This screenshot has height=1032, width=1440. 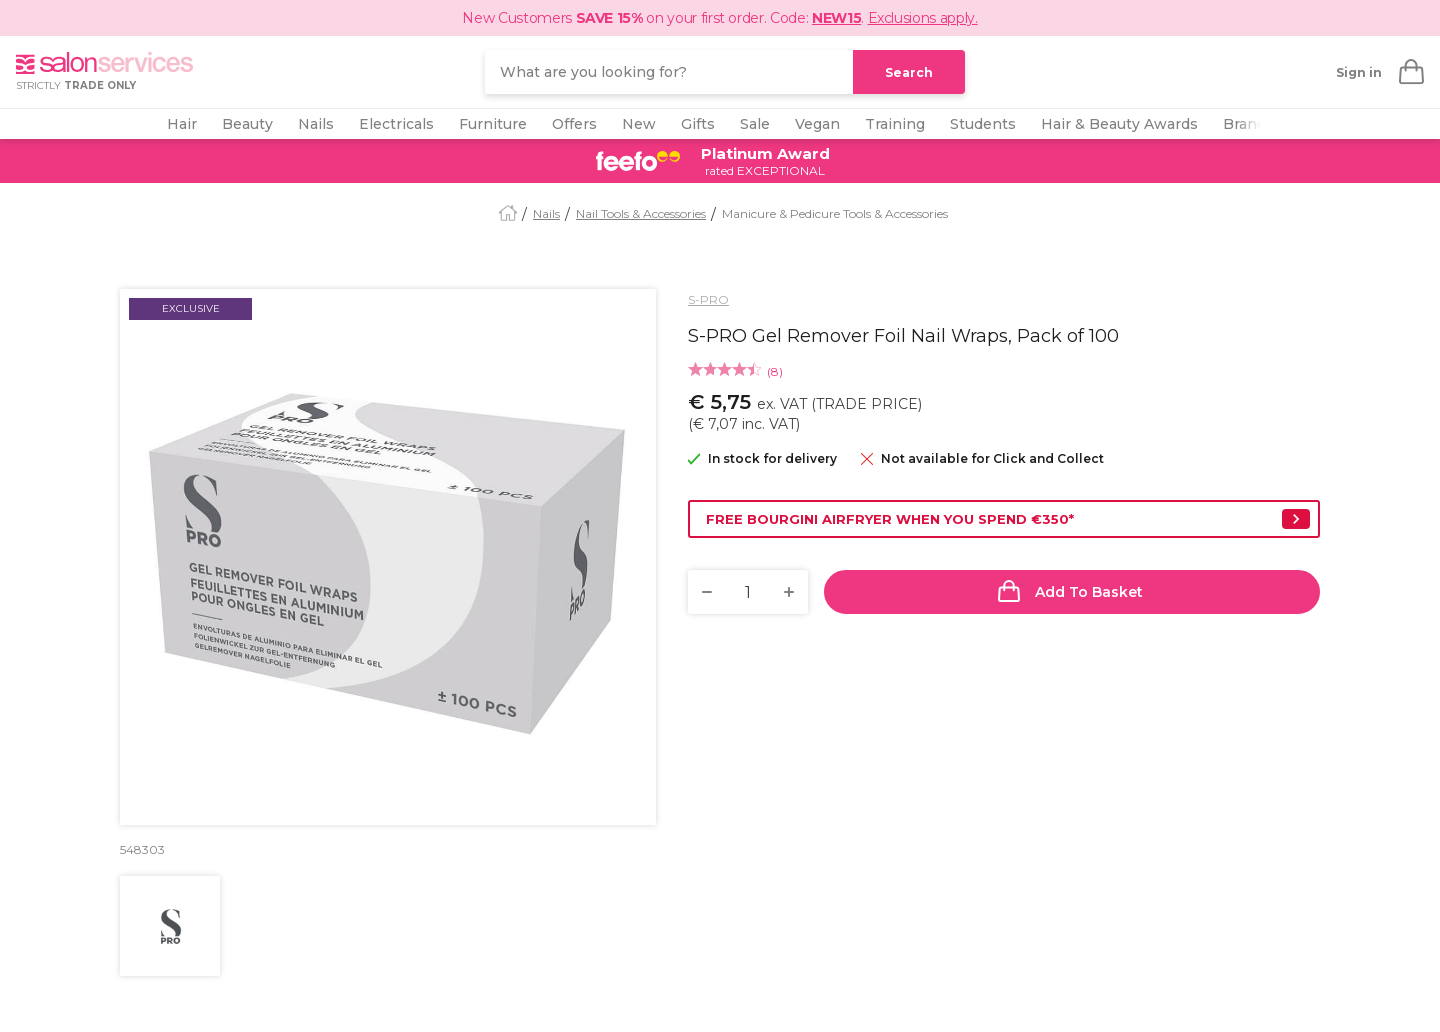 What do you see at coordinates (247, 124) in the screenshot?
I see `Beauty` at bounding box center [247, 124].